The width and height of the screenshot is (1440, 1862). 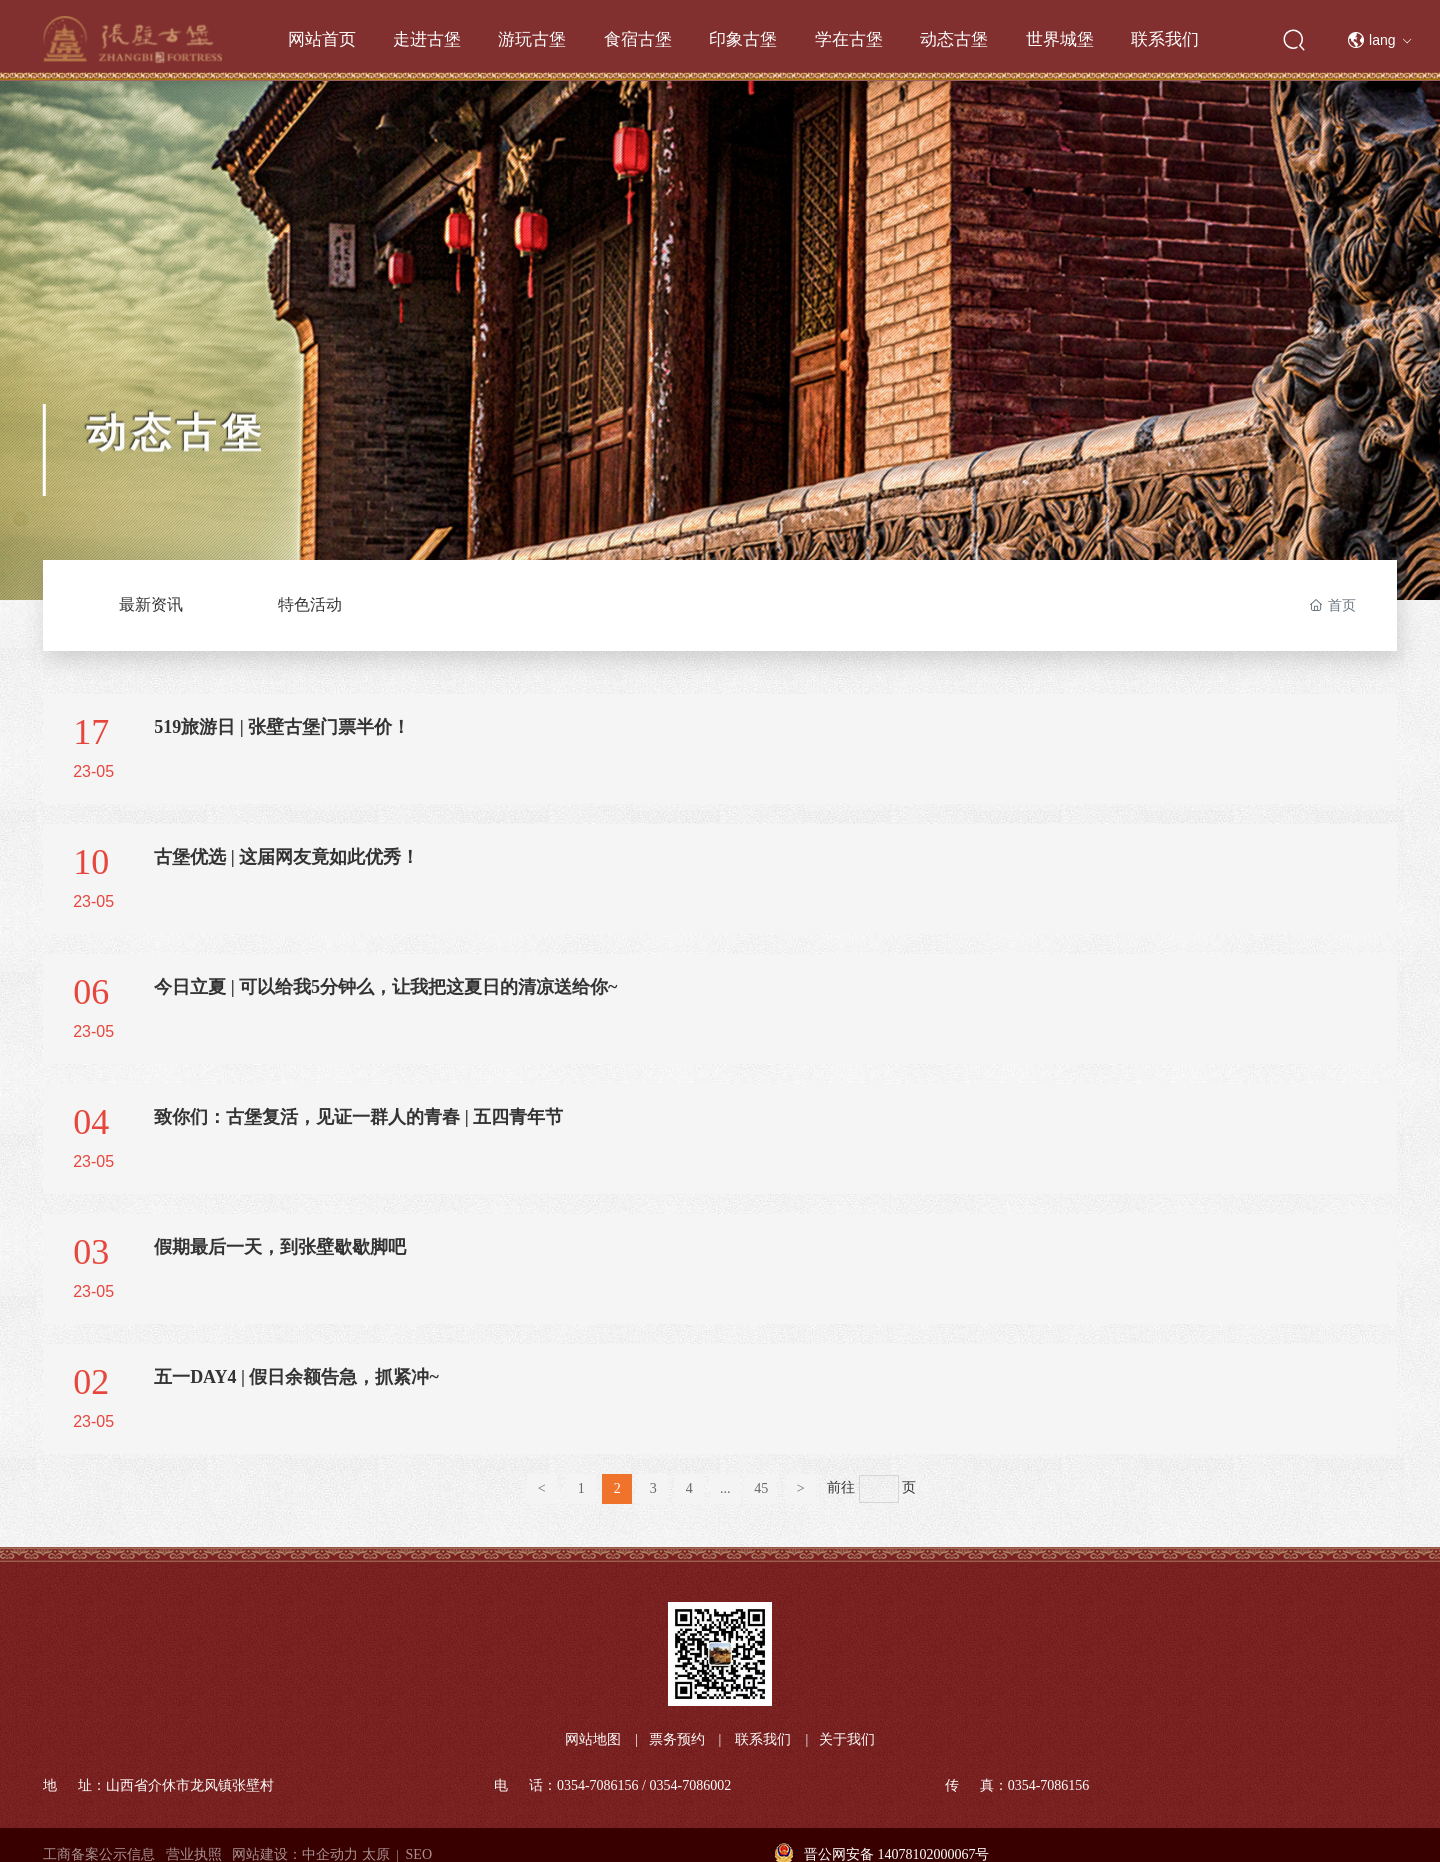 What do you see at coordinates (691, 1785) in the screenshot?
I see `0354-7086002` at bounding box center [691, 1785].